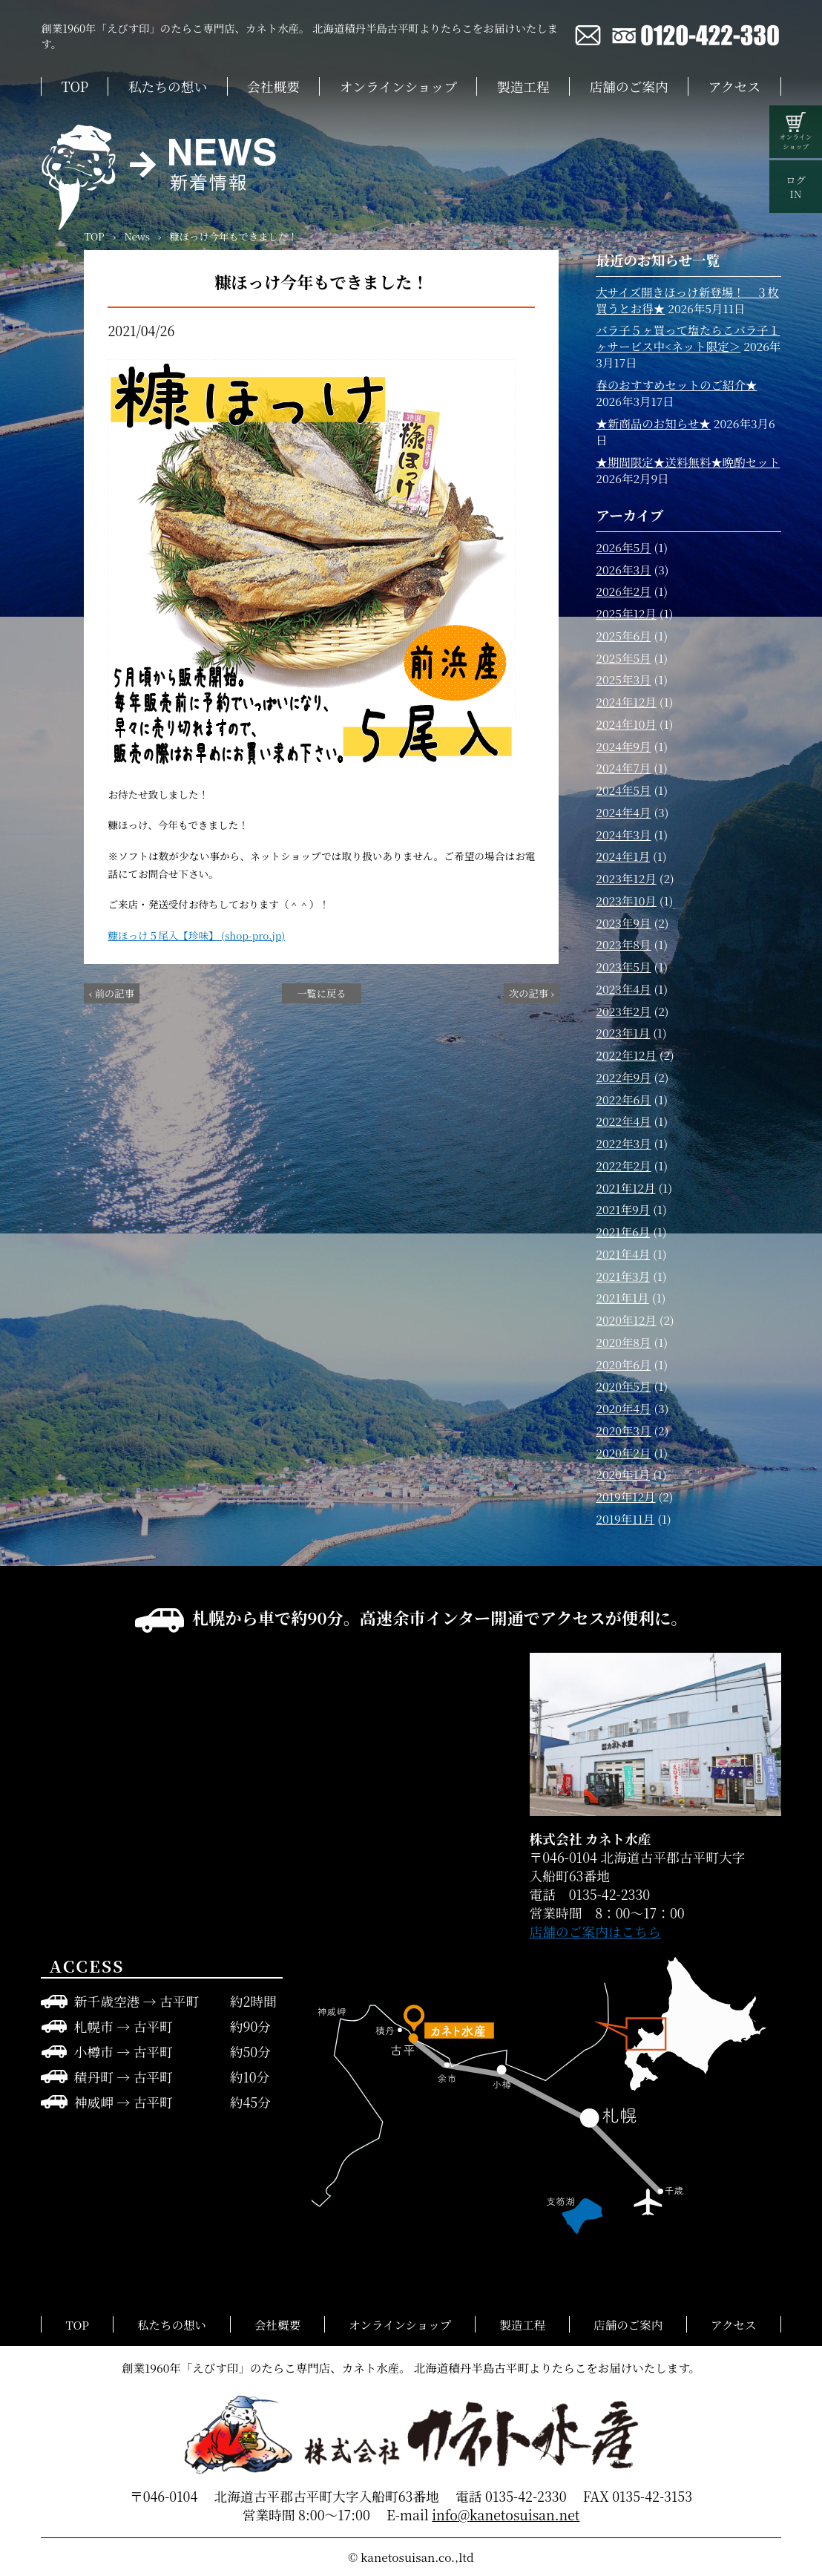  What do you see at coordinates (625, 1496) in the screenshot?
I see `2019年12月` at bounding box center [625, 1496].